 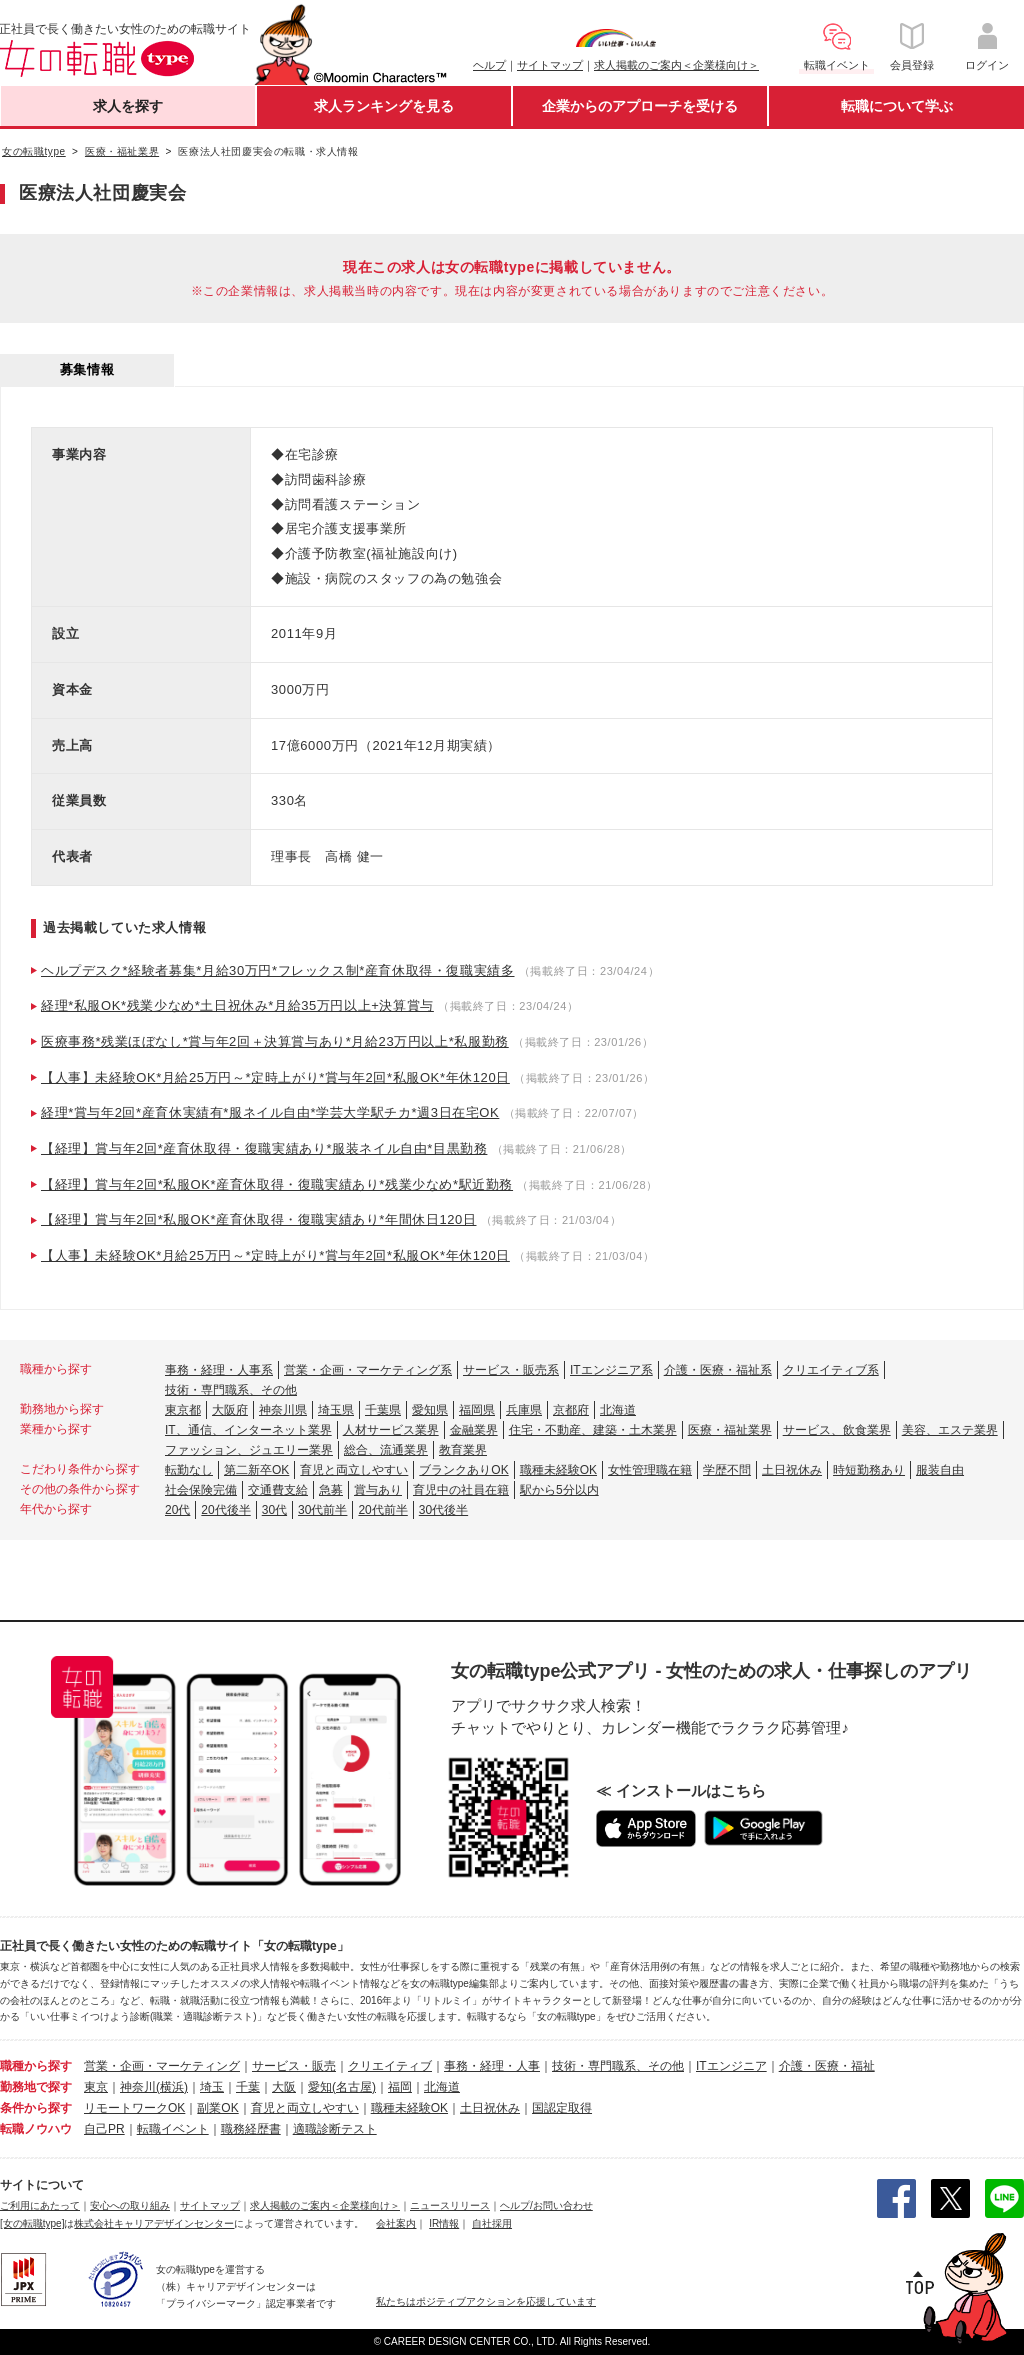 What do you see at coordinates (492, 2066) in the screenshot?
I see `事務・経理・人事` at bounding box center [492, 2066].